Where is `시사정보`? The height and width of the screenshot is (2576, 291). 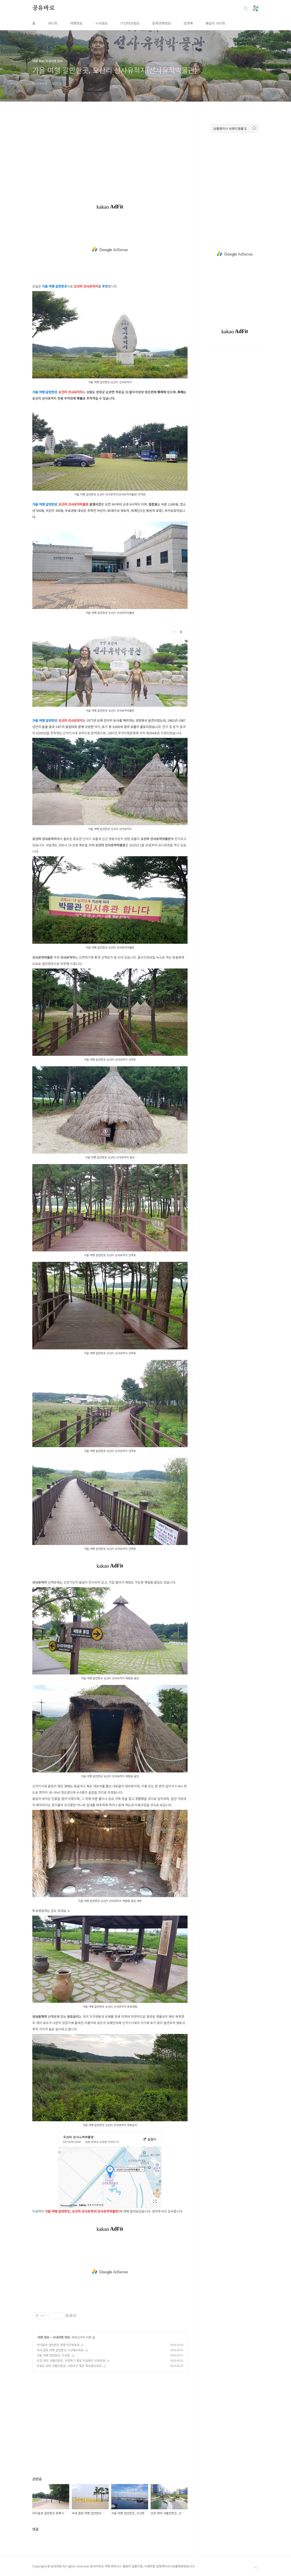
시사정보 is located at coordinates (101, 23).